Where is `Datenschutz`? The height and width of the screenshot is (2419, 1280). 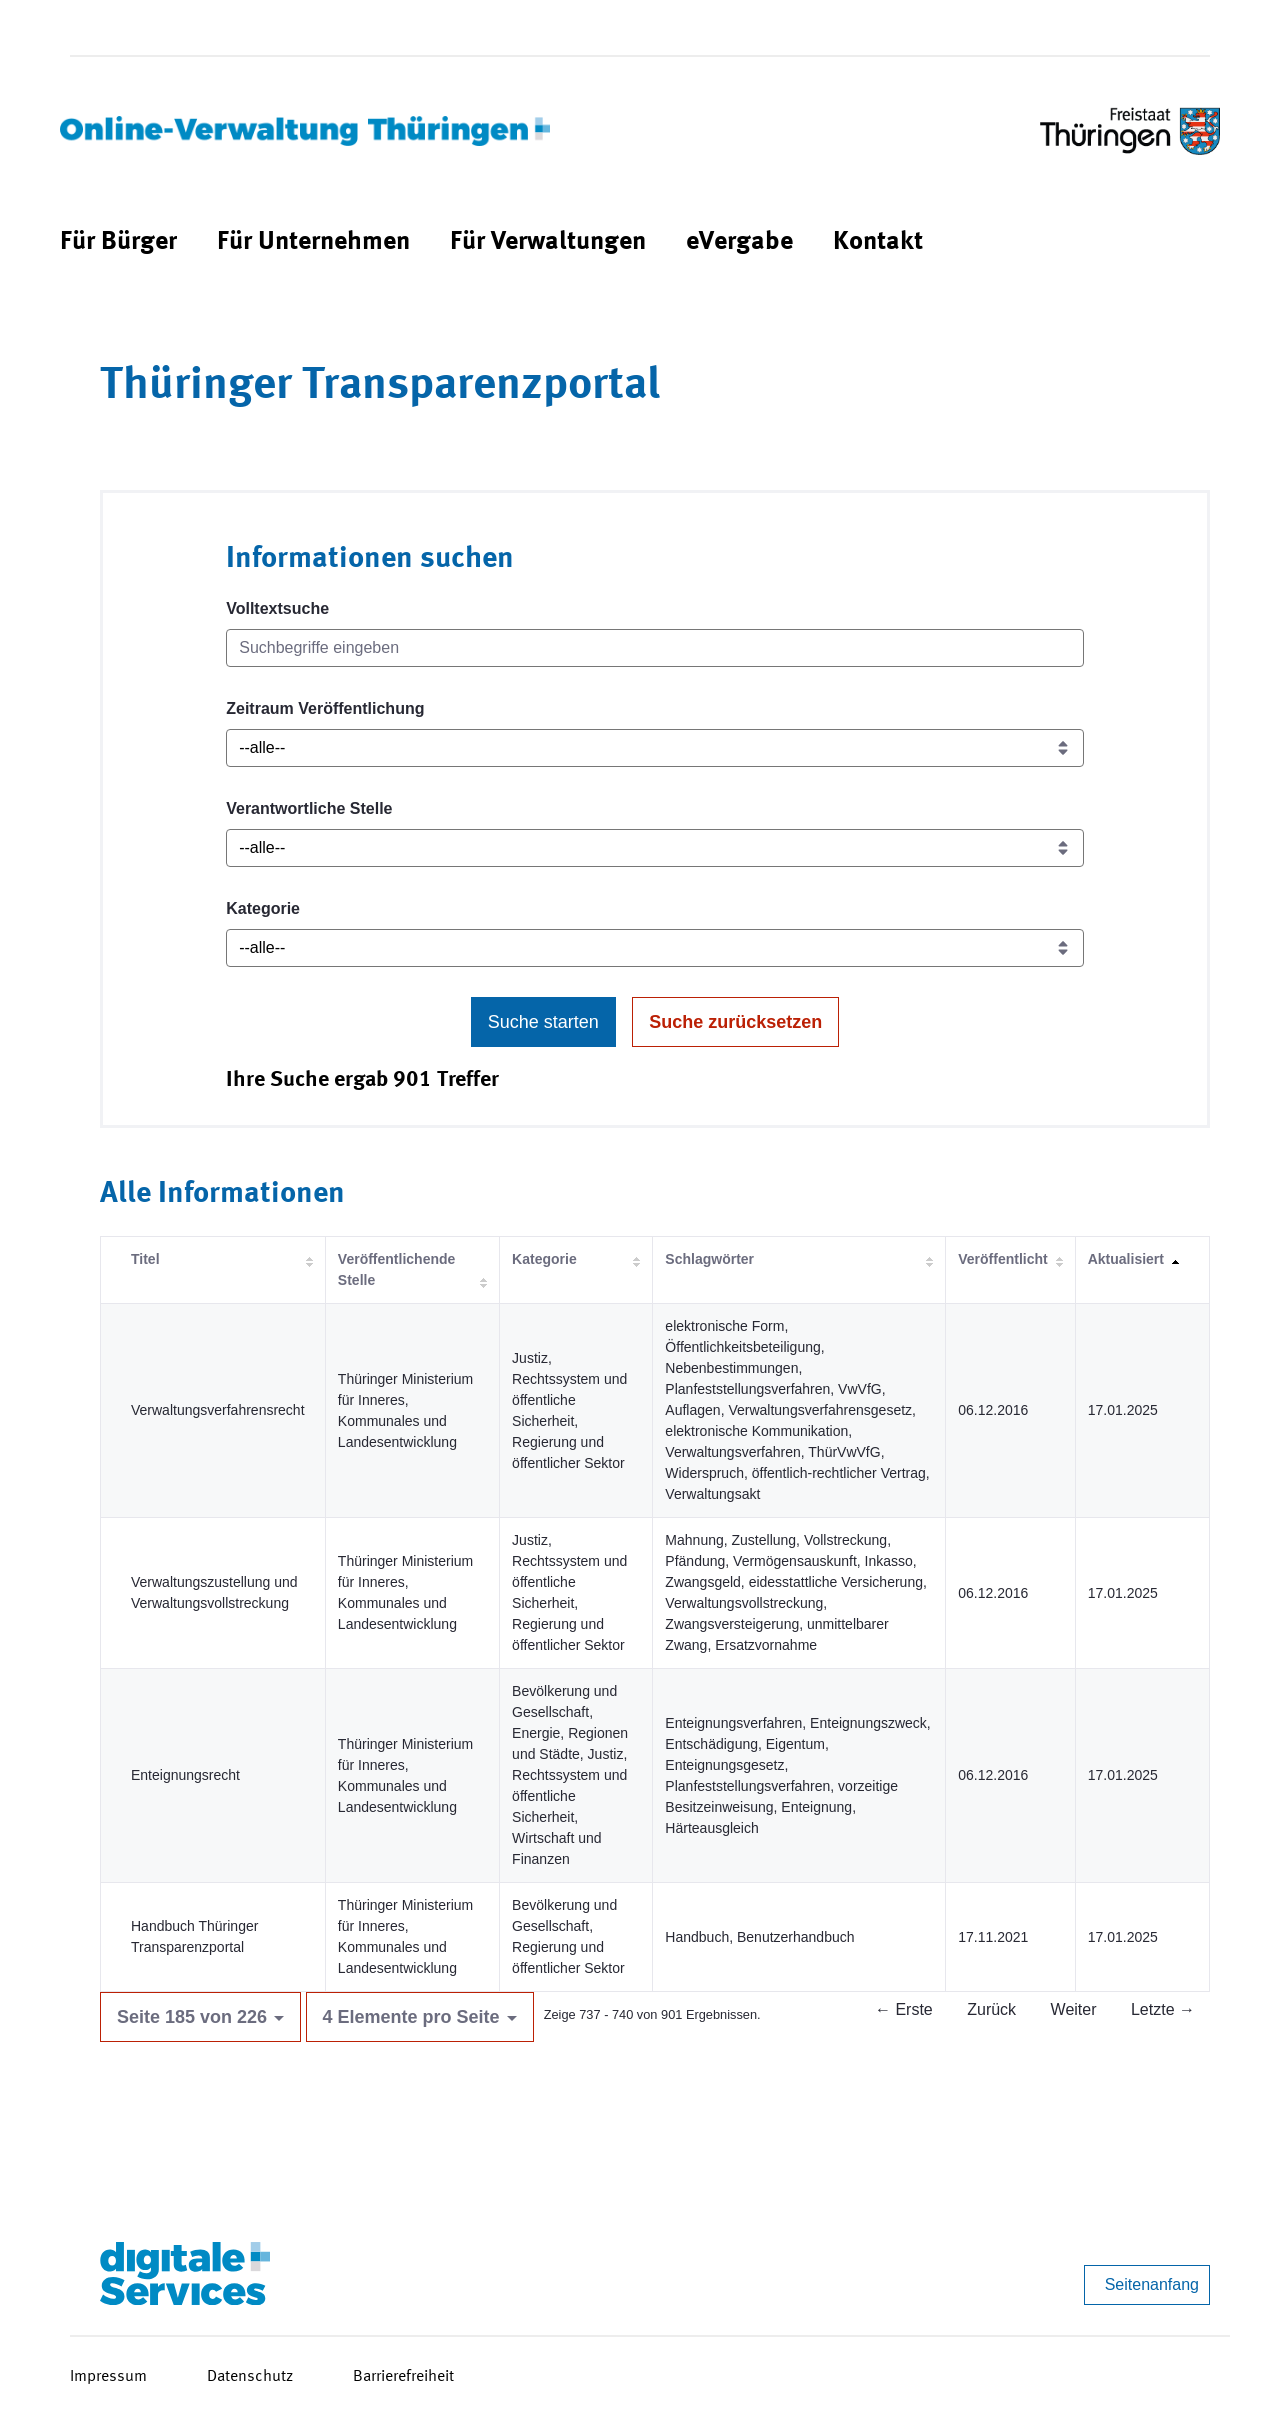 Datenschutz is located at coordinates (250, 2377).